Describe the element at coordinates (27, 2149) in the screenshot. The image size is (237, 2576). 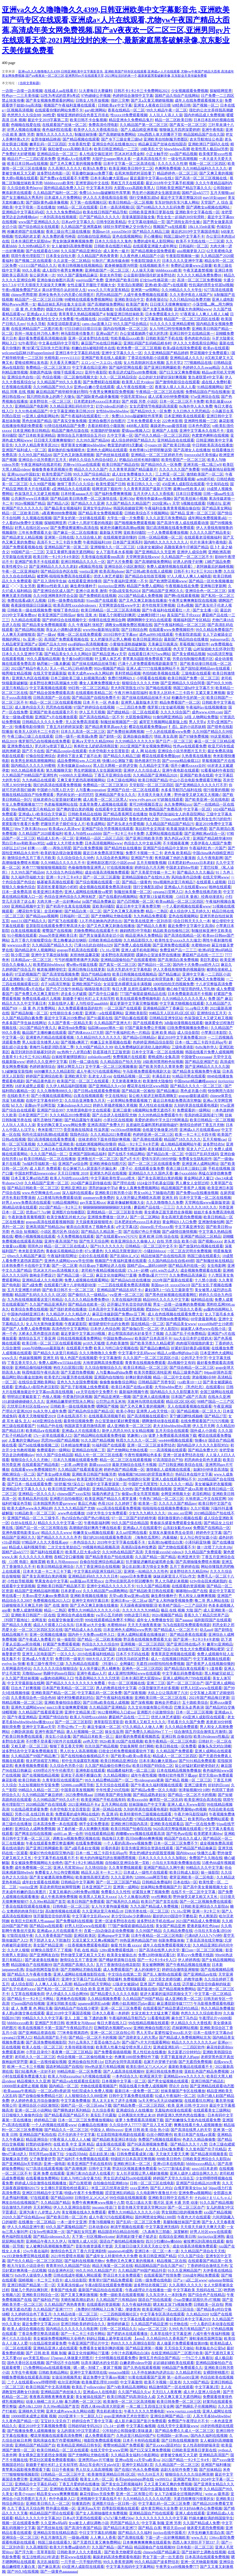
I see `红桃视频网页版永久进站` at that location.